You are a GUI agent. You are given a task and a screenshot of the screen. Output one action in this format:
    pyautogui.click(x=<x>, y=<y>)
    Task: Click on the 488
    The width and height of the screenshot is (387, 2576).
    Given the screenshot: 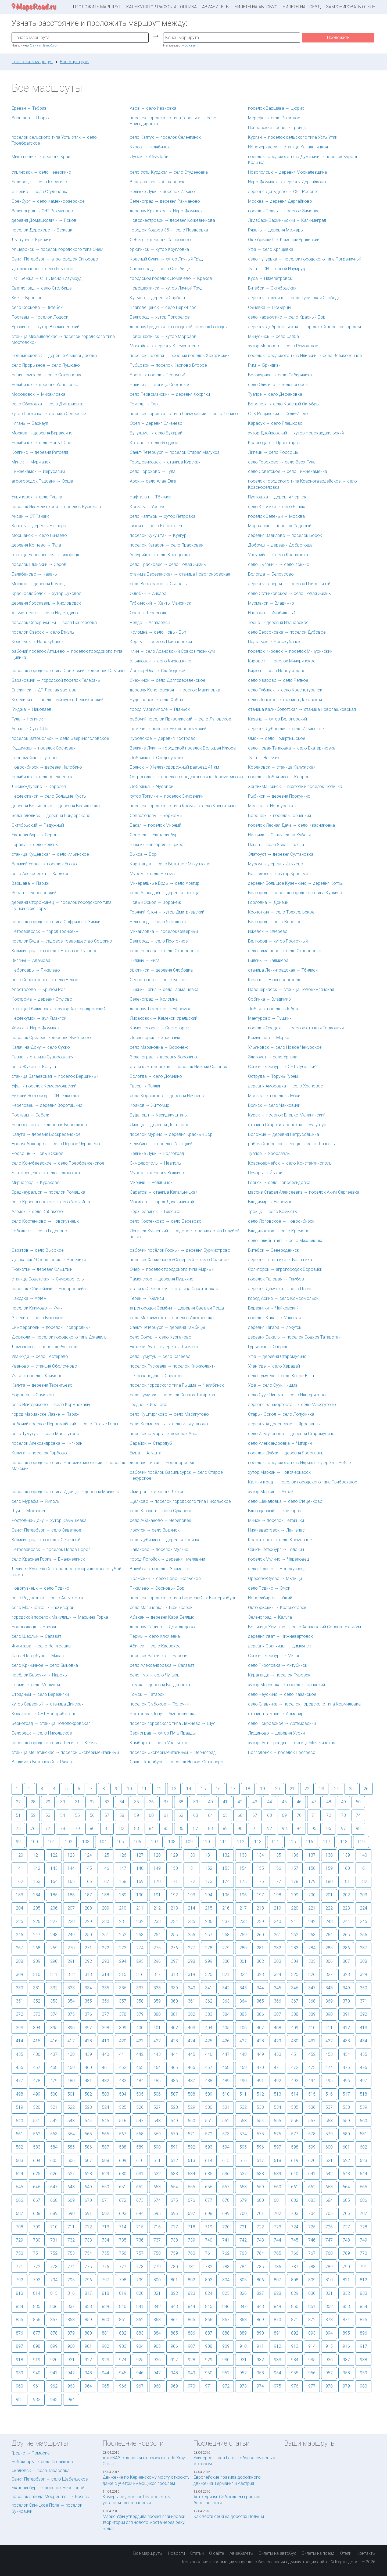 What is the action you would take?
    pyautogui.click(x=208, y=2080)
    